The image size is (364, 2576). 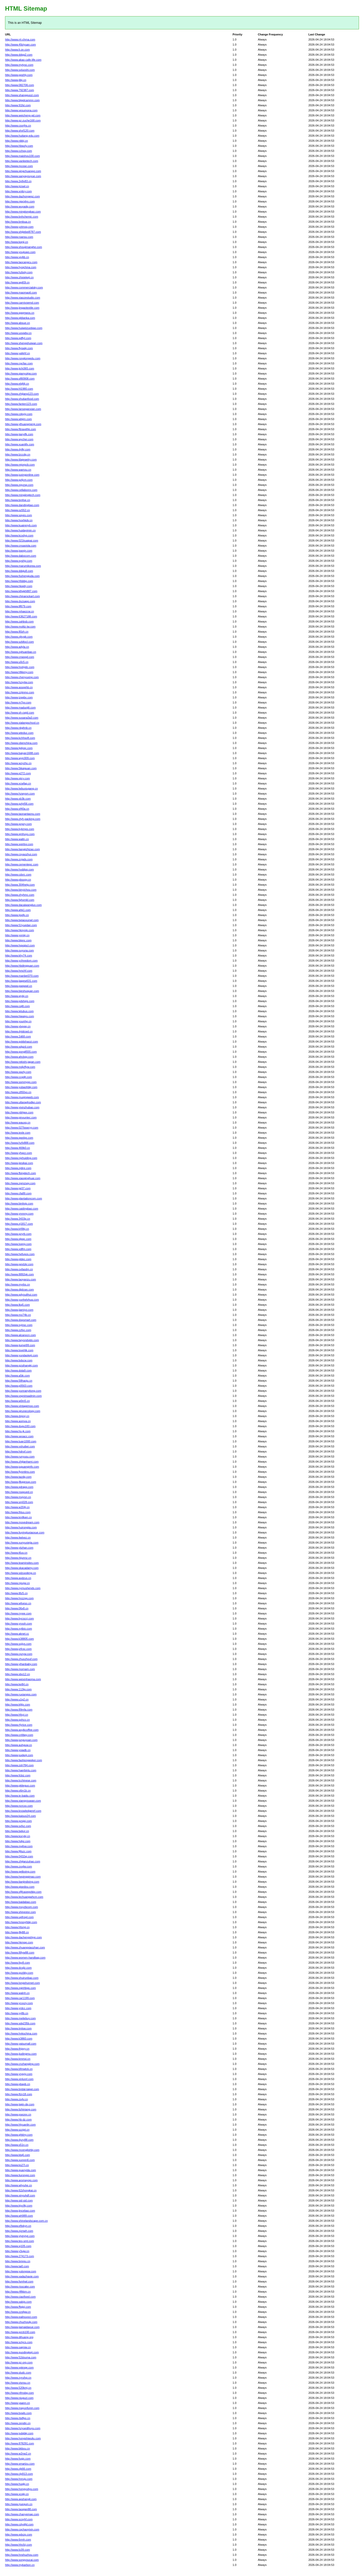 I want to click on http://www.yoiadb.cn, so click(x=18, y=1750).